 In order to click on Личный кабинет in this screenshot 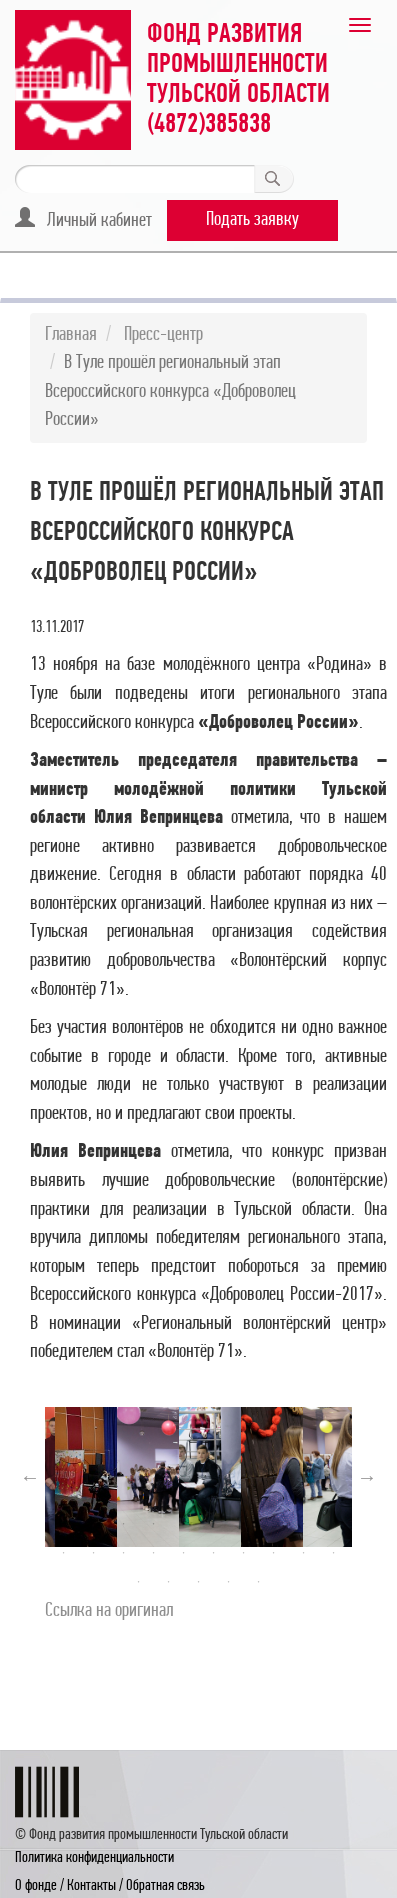, I will do `click(83, 219)`.